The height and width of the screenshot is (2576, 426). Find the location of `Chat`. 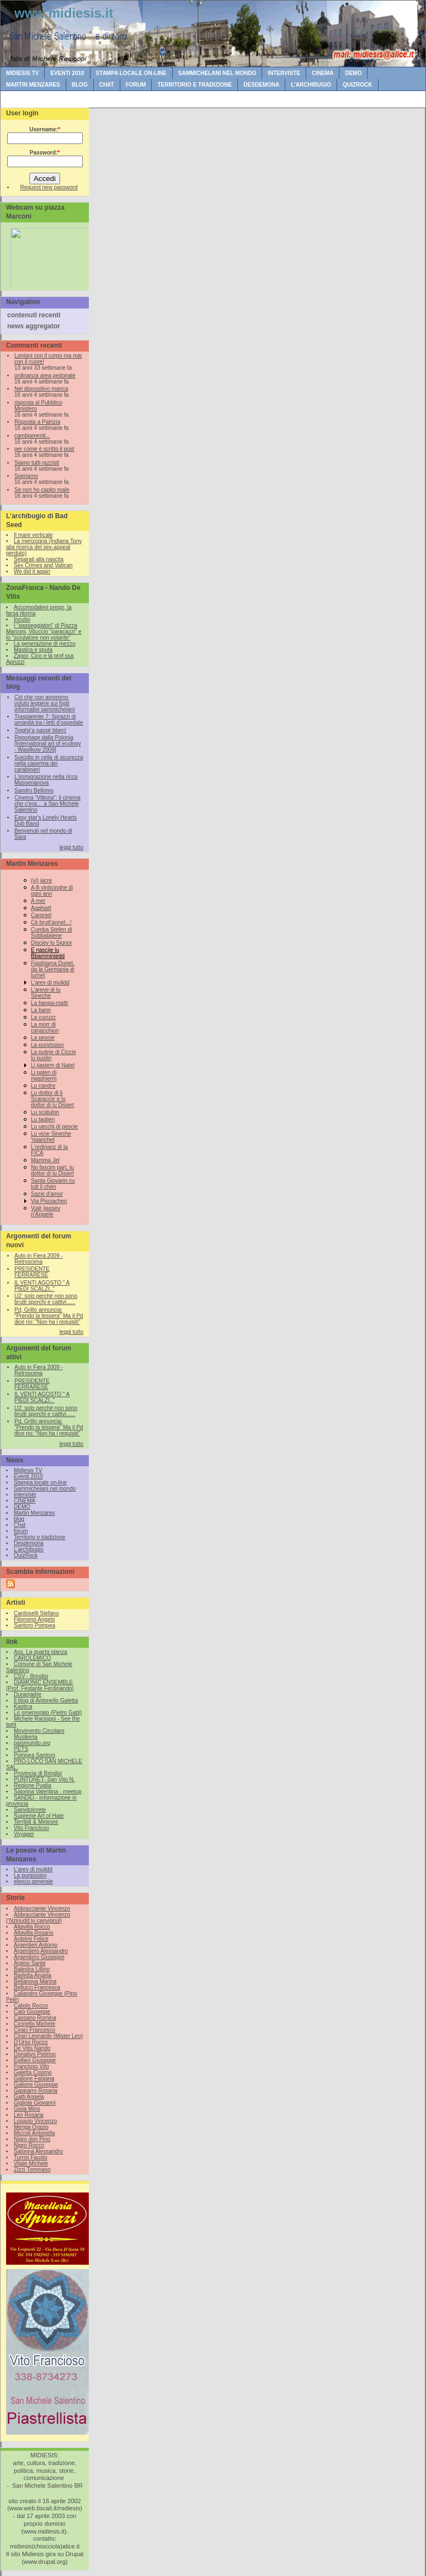

Chat is located at coordinates (106, 85).